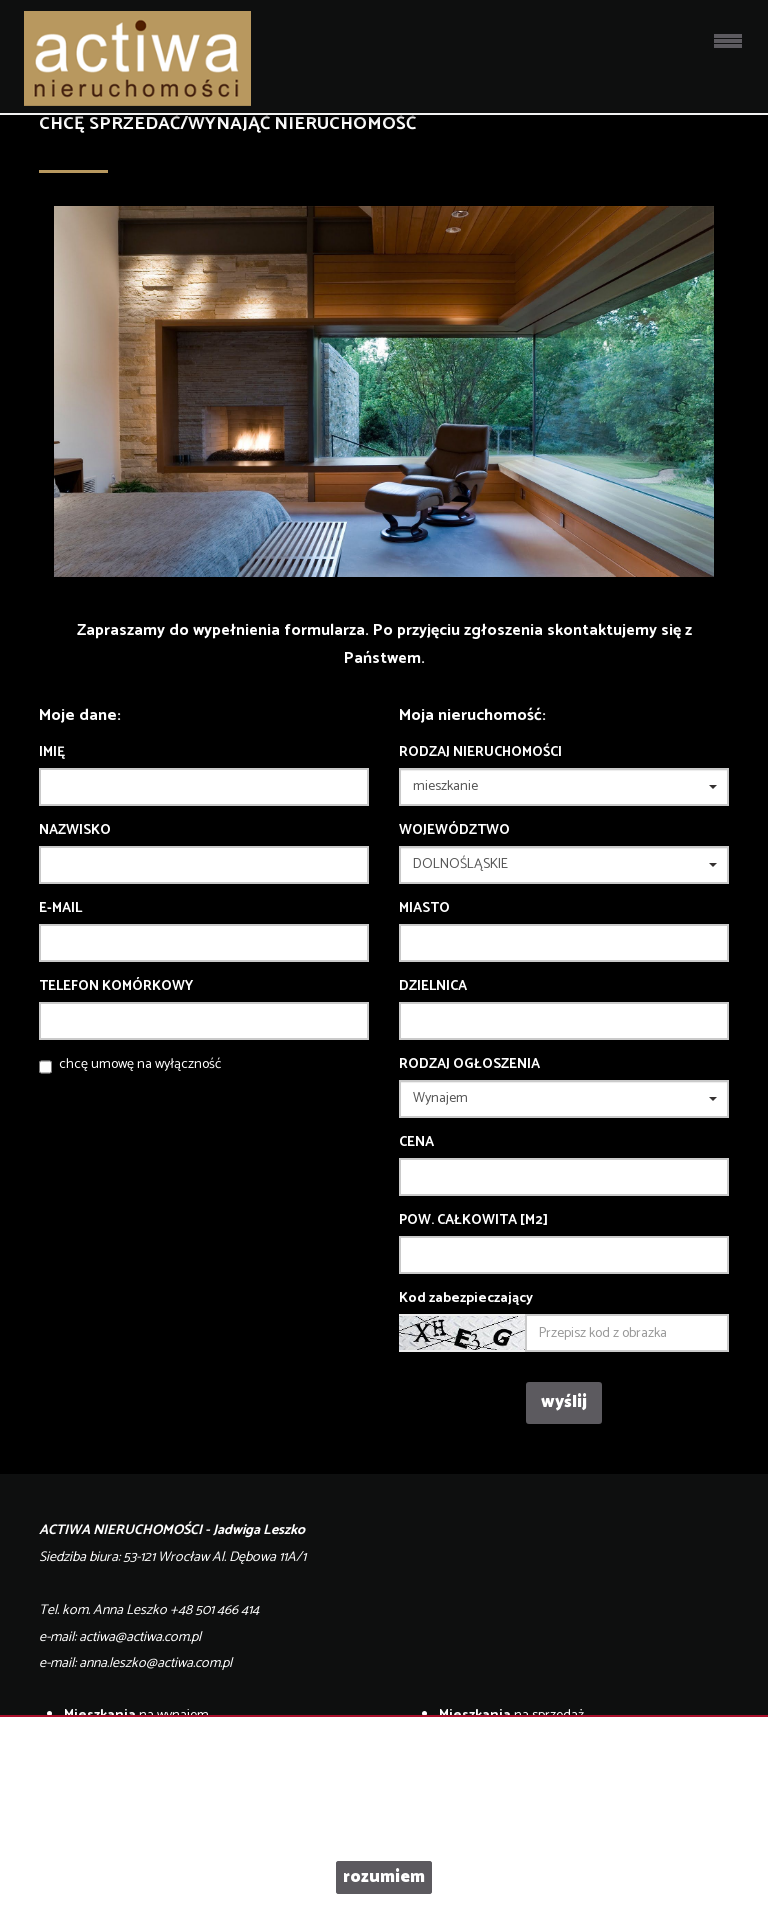 This screenshot has width=768, height=1910. What do you see at coordinates (424, 909) in the screenshot?
I see `Miasto` at bounding box center [424, 909].